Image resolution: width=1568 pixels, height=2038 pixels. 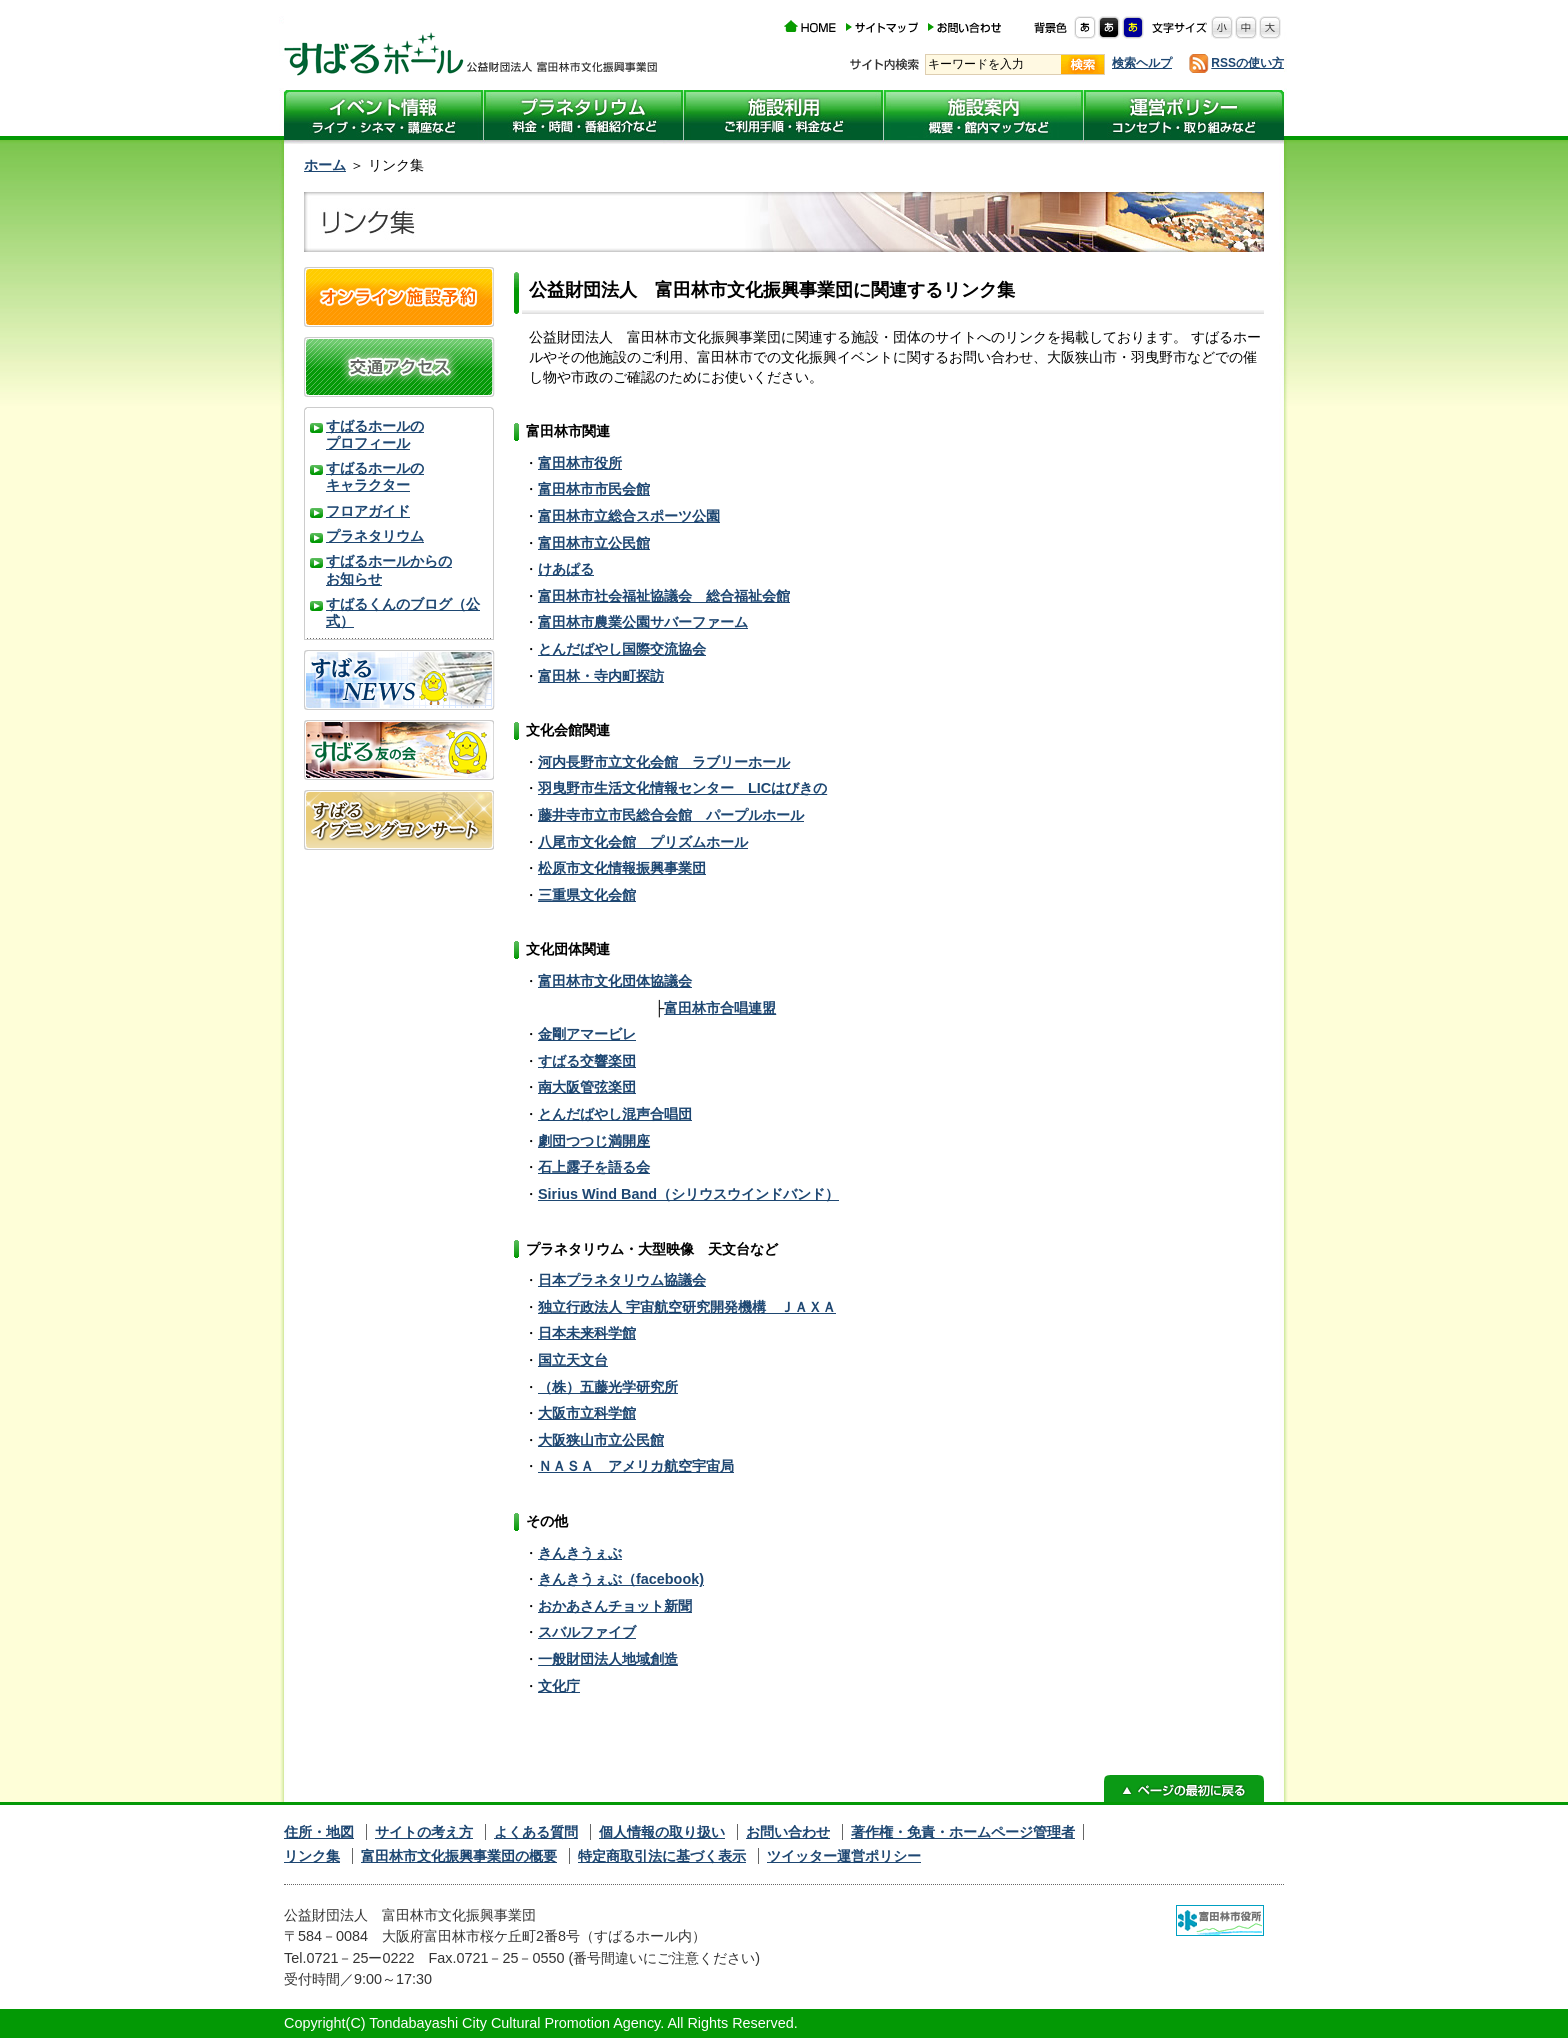 What do you see at coordinates (688, 1194) in the screenshot?
I see `Sirius Wind Band（シリウスウインドバンド）` at bounding box center [688, 1194].